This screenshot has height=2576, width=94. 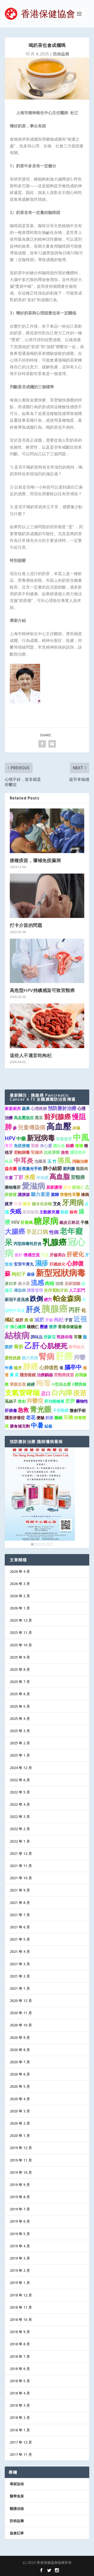 What do you see at coordinates (35, 860) in the screenshot?
I see `接種疫苗，彌補免疫漏洞` at bounding box center [35, 860].